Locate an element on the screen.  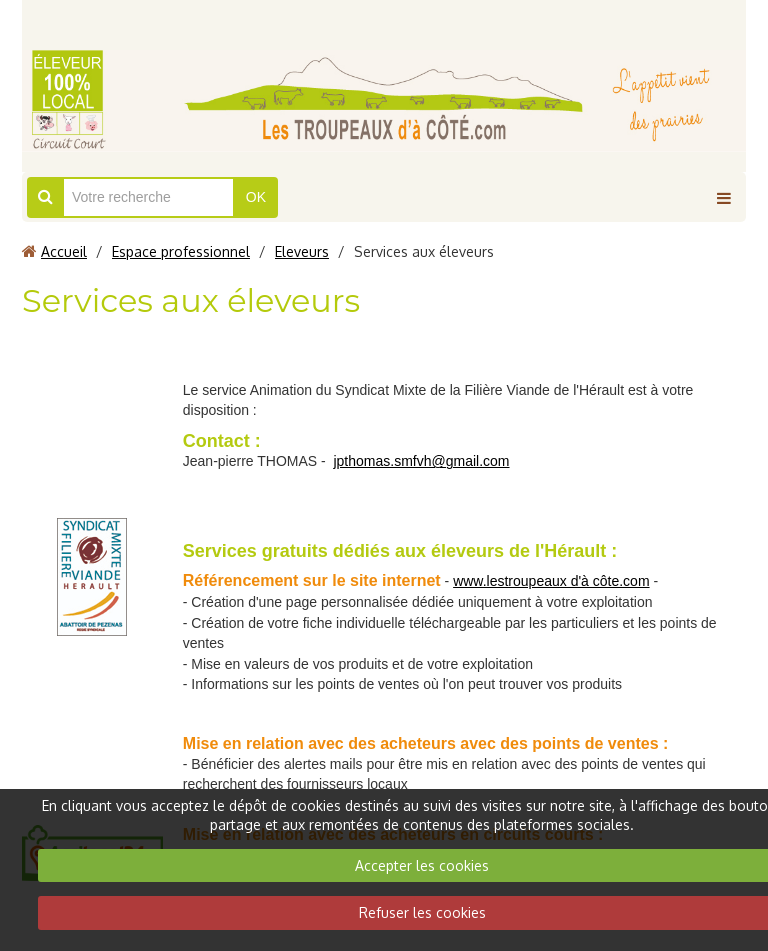
OK is located at coordinates (256, 197).